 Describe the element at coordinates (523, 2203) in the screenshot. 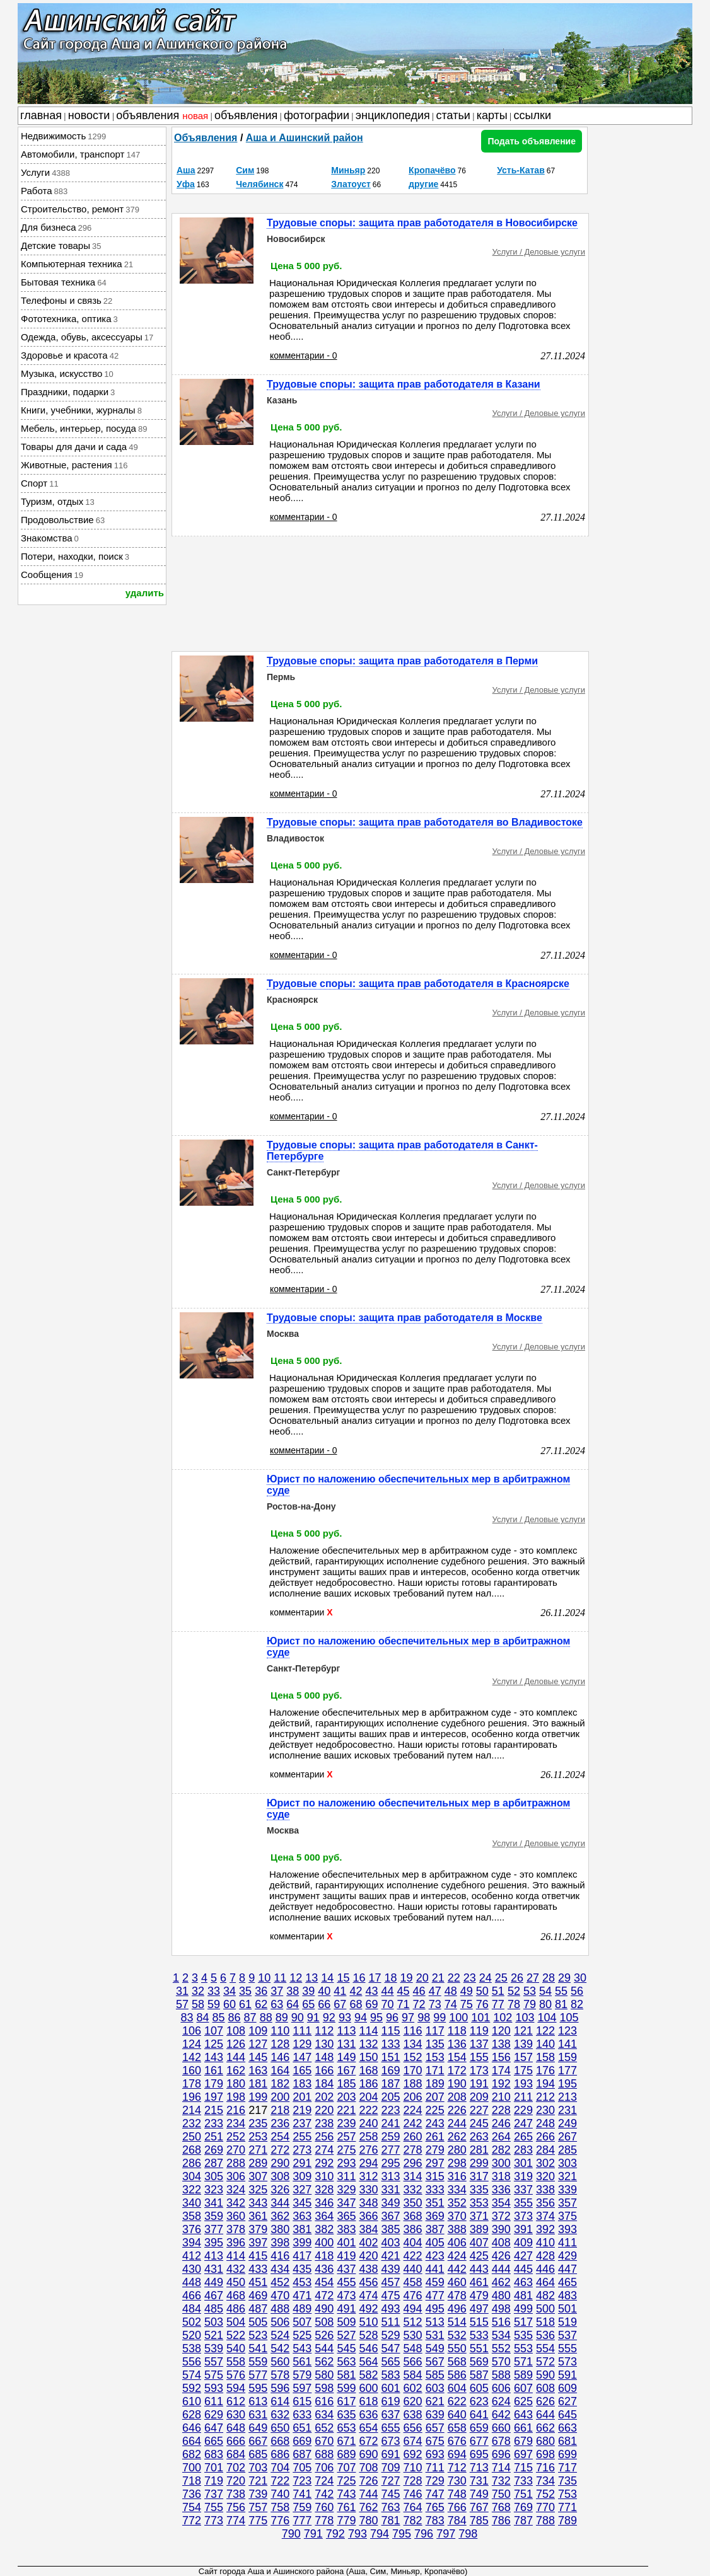

I see `355` at that location.